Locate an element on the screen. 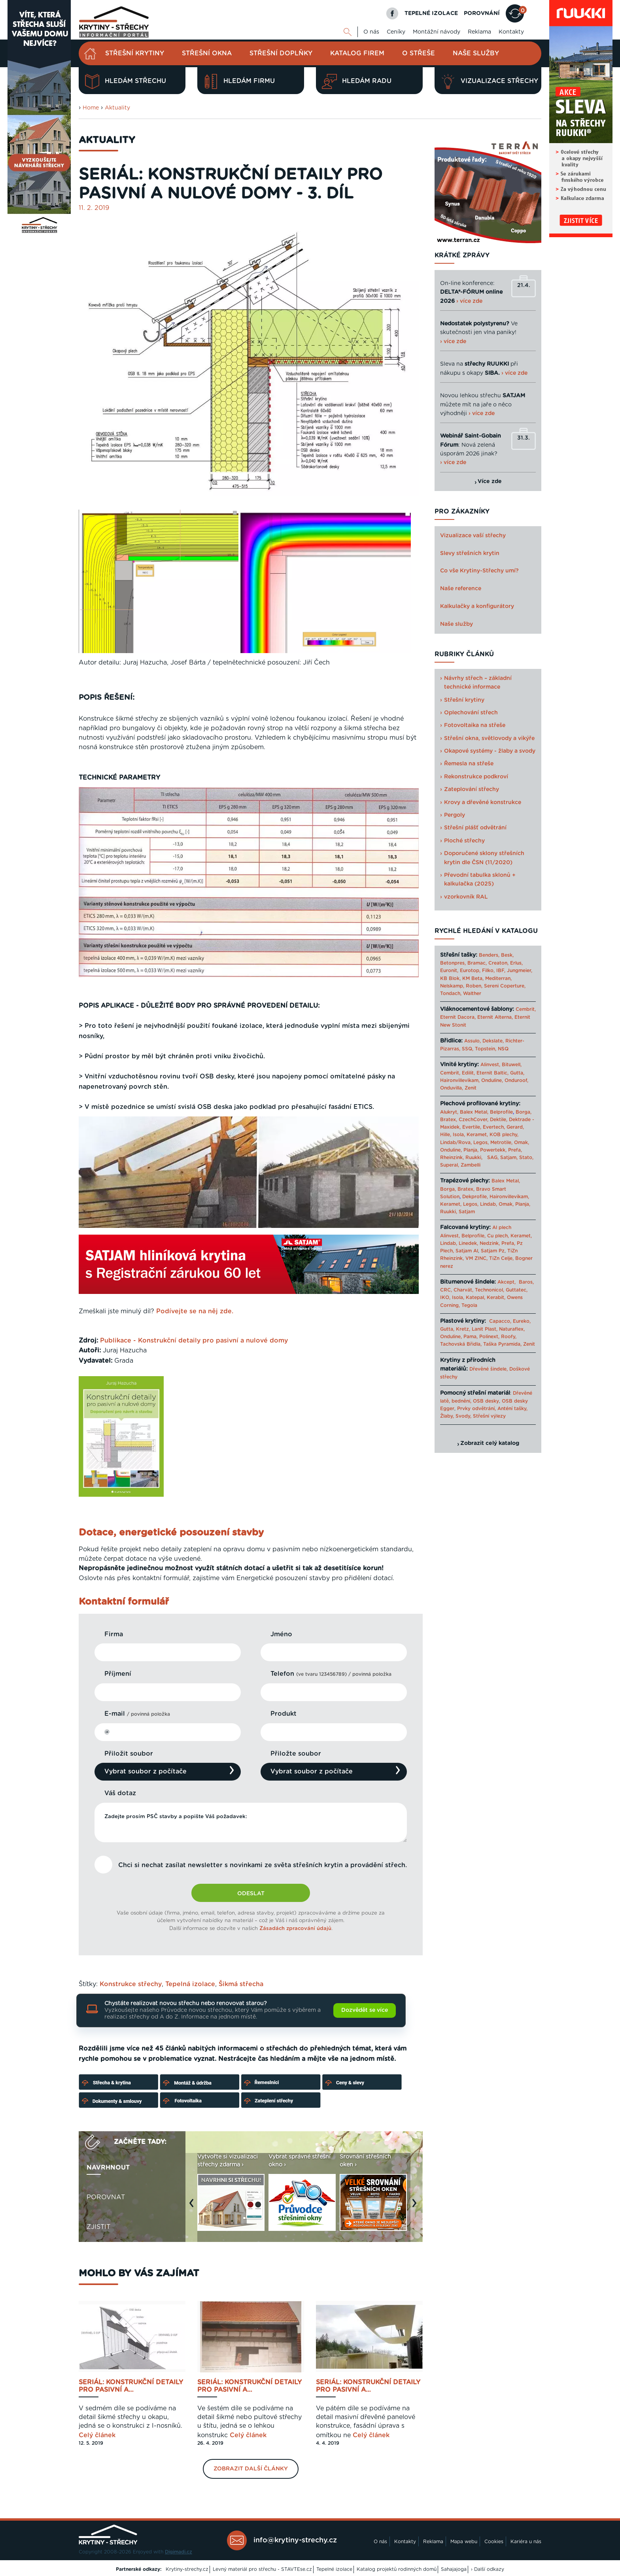 The width and height of the screenshot is (620, 2576). Naše služby is located at coordinates (476, 53).